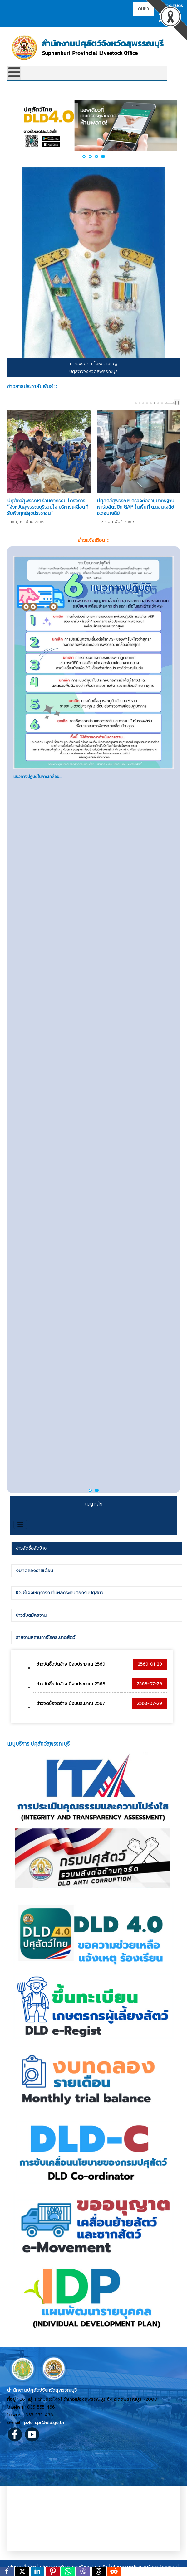 The height and width of the screenshot is (2576, 187). Describe the element at coordinates (31, 1548) in the screenshot. I see `ข่าวจัดซื้อจัดจ้าง [presentation]` at that location.